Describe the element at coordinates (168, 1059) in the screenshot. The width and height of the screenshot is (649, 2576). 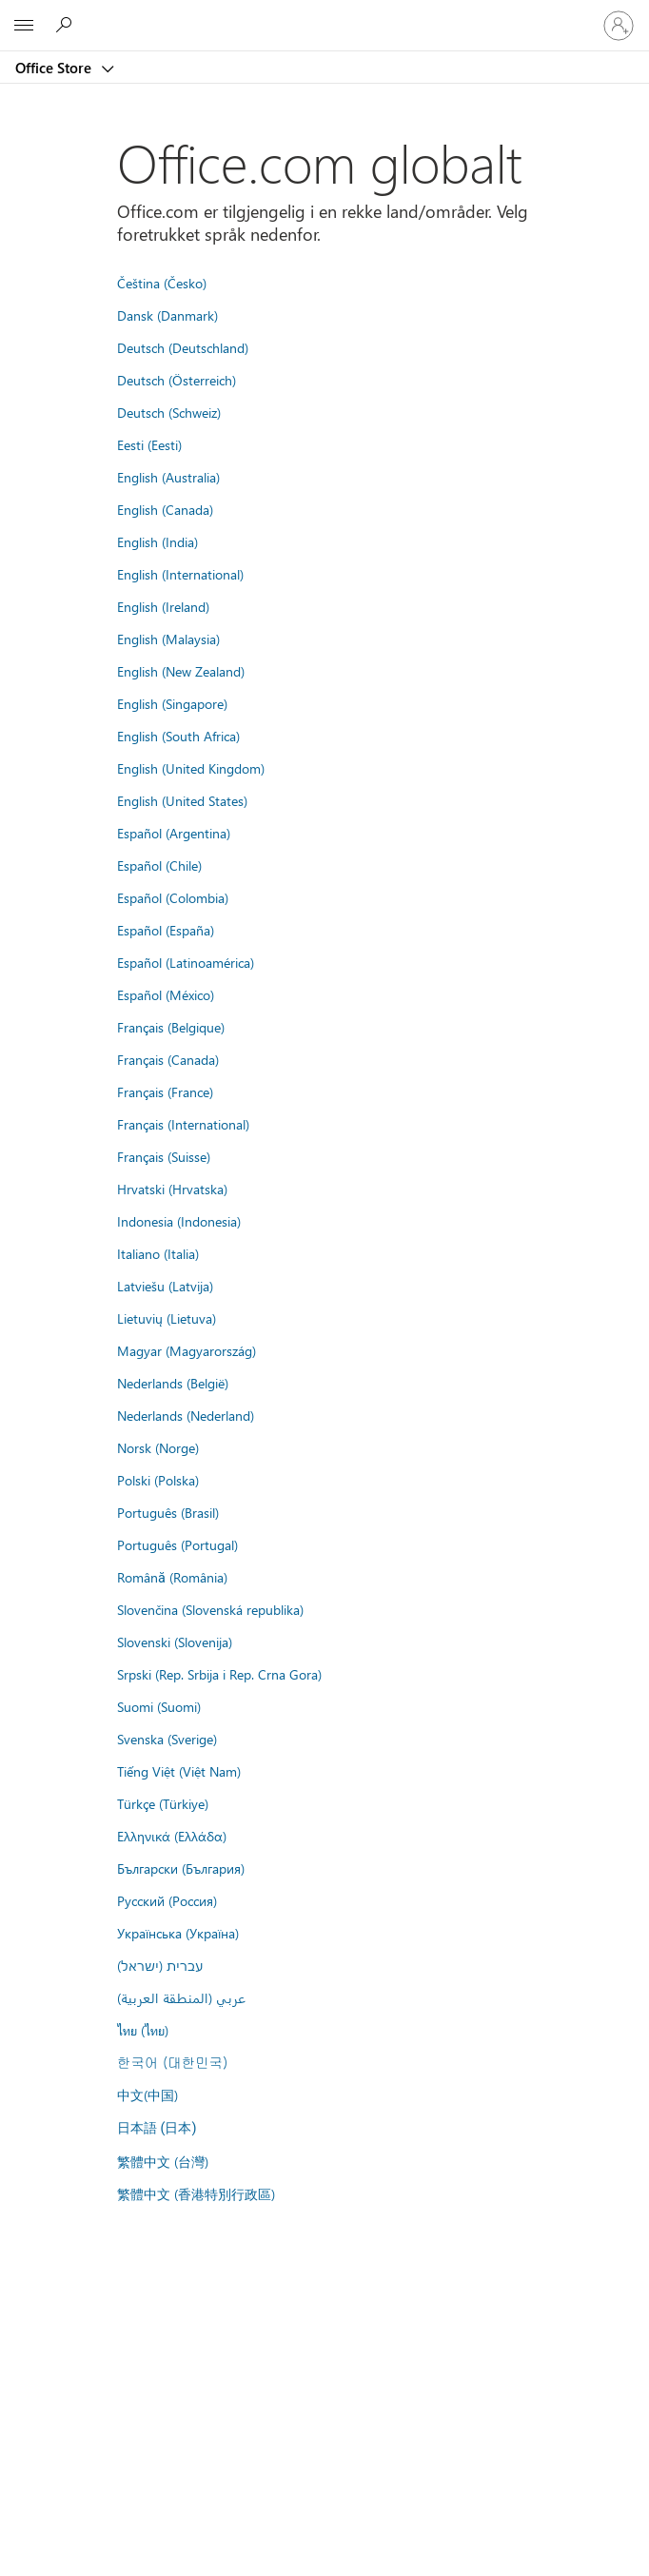
I see `Français (Canada)` at that location.